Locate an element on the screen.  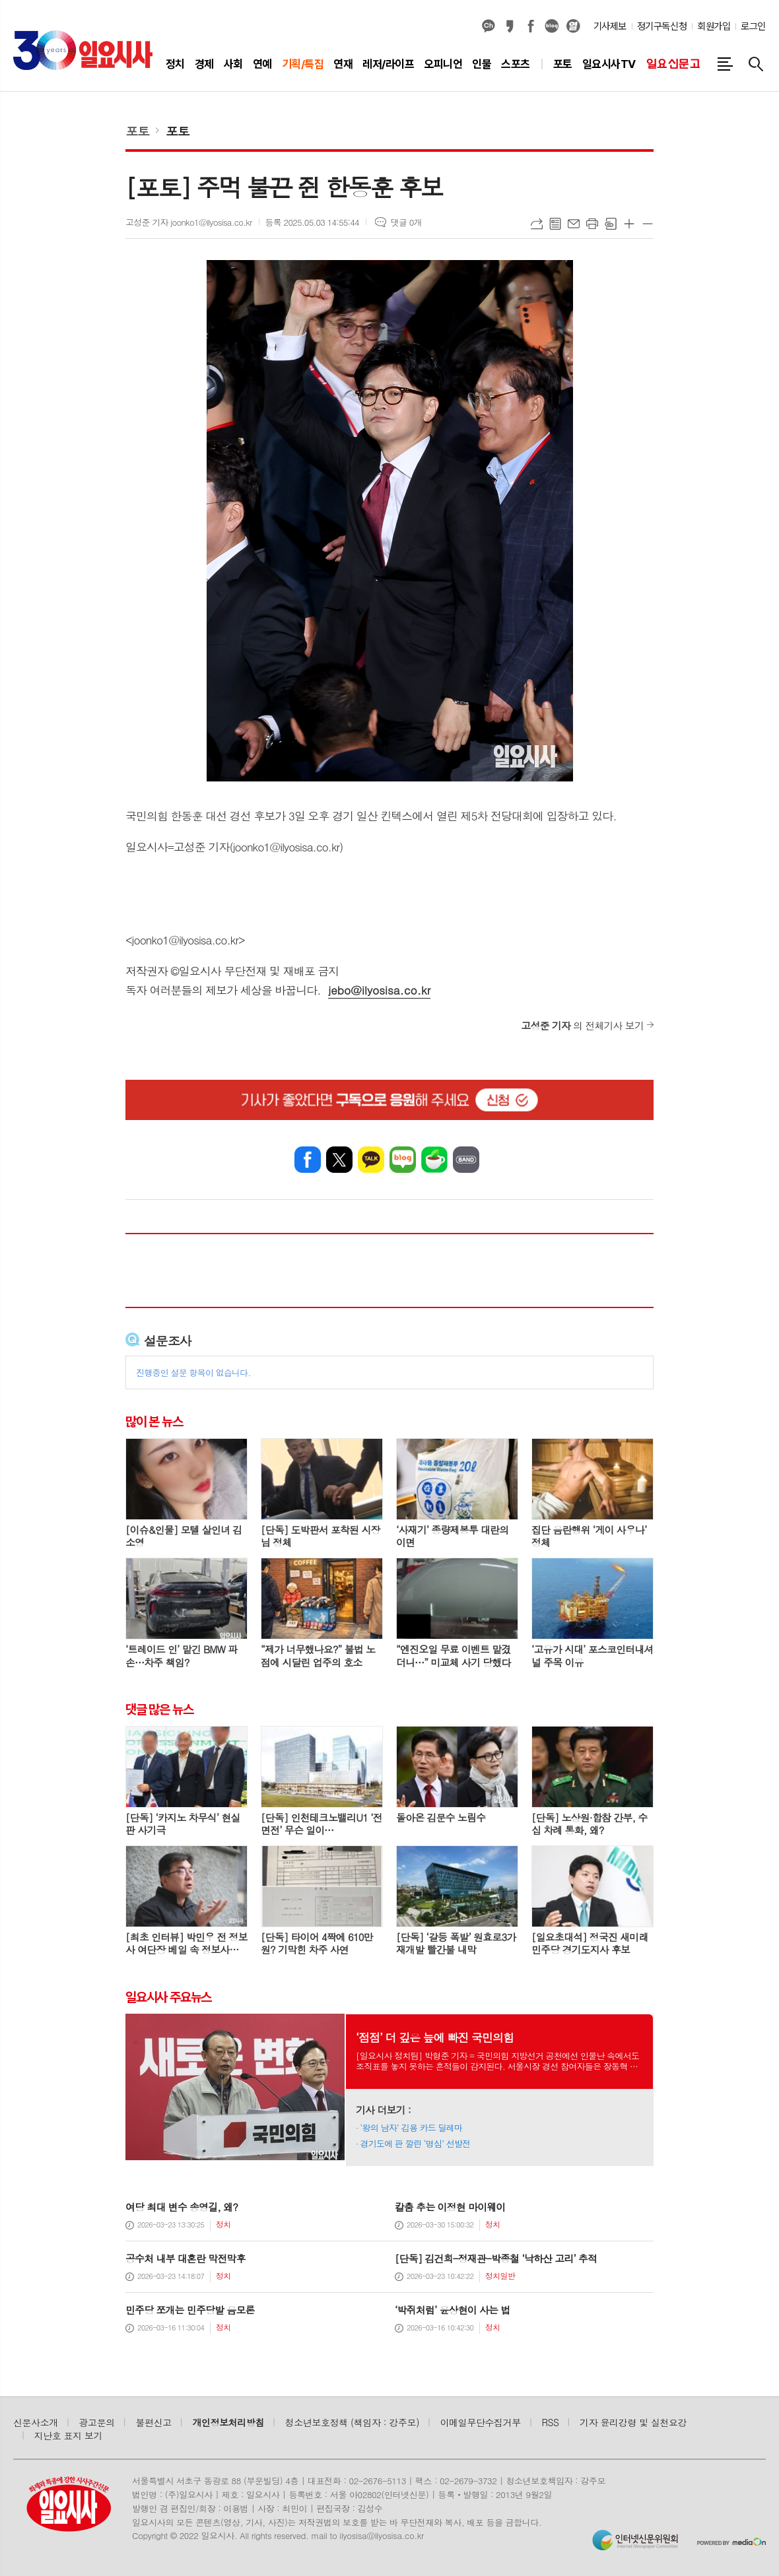
경기도에 판 깔린 ‘명심’ 선발전 is located at coordinates (415, 2143).